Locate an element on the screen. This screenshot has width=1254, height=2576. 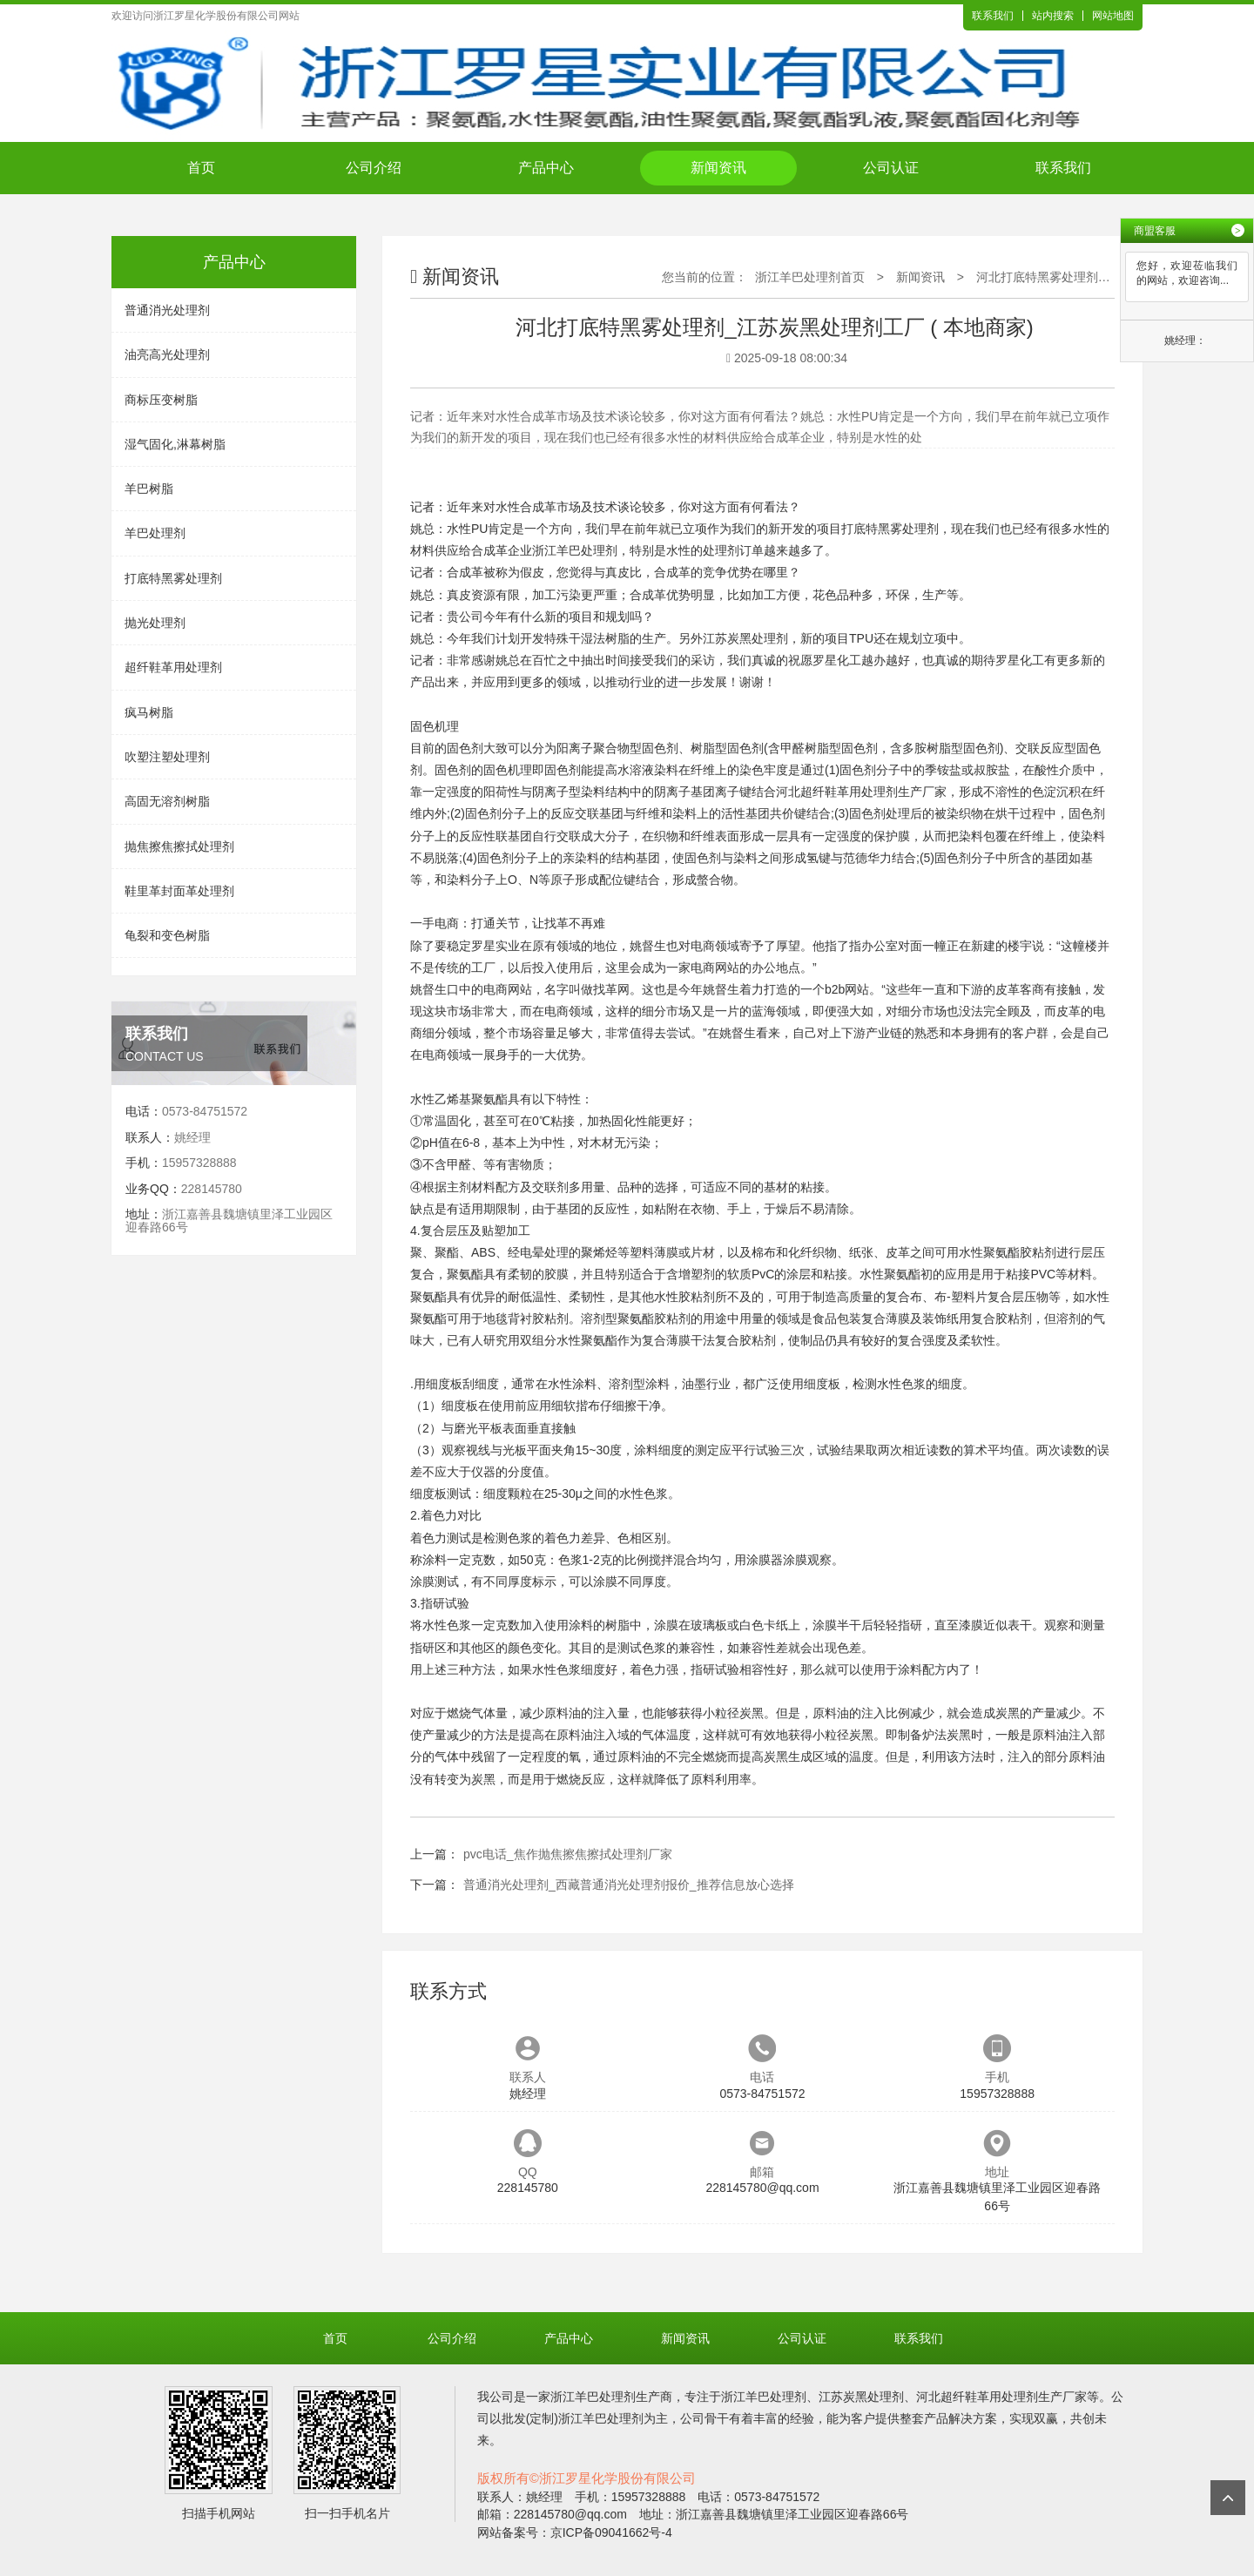
疯马树脂 is located at coordinates (149, 712).